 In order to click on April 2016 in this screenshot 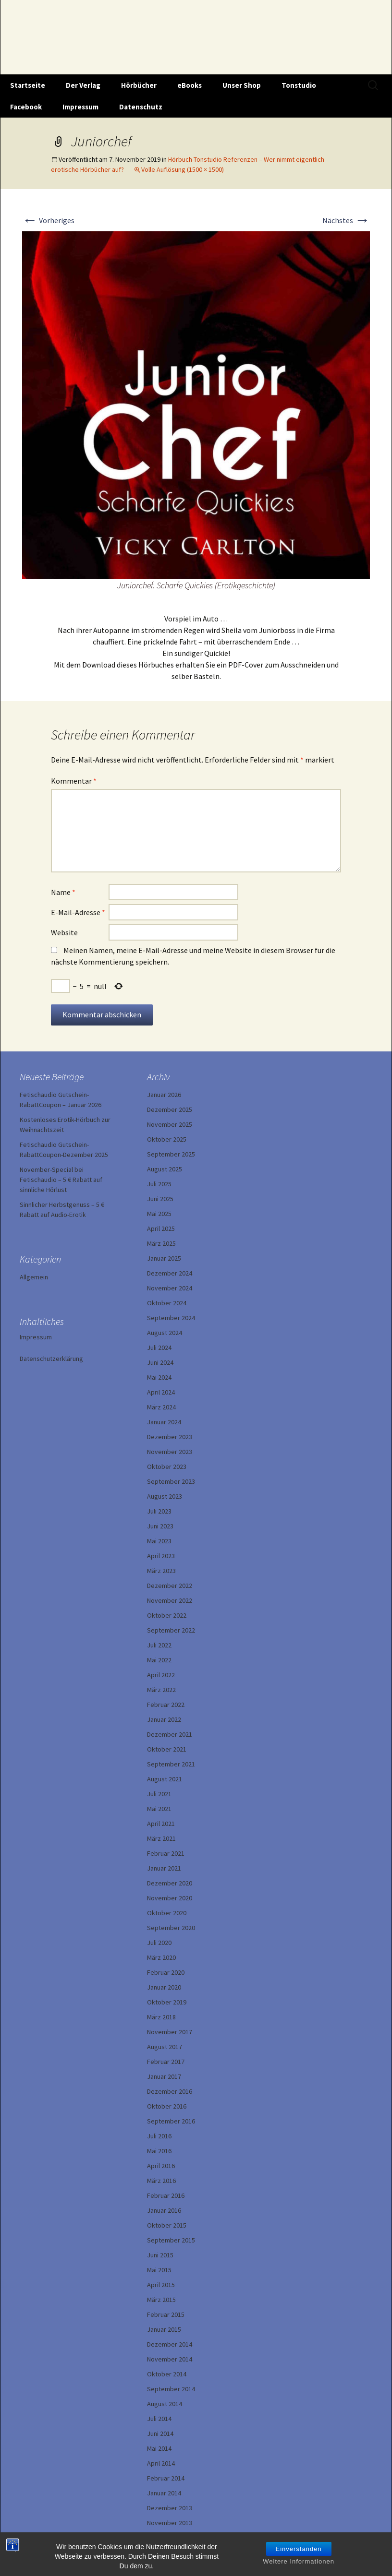, I will do `click(161, 2165)`.